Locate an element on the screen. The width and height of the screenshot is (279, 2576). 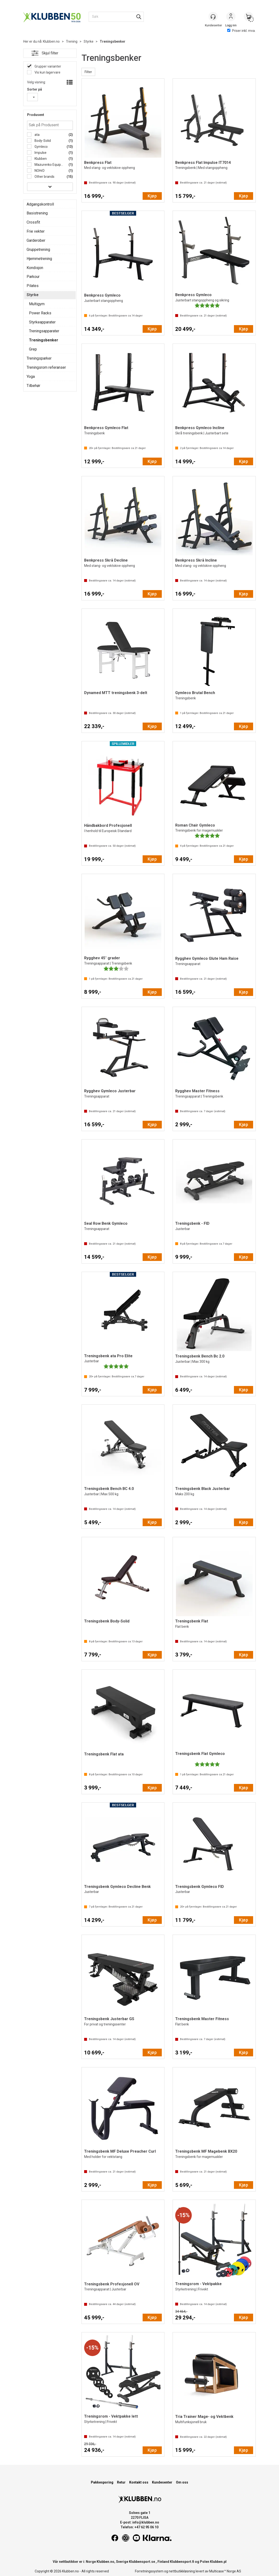
Adgangskontroll is located at coordinates (40, 204).